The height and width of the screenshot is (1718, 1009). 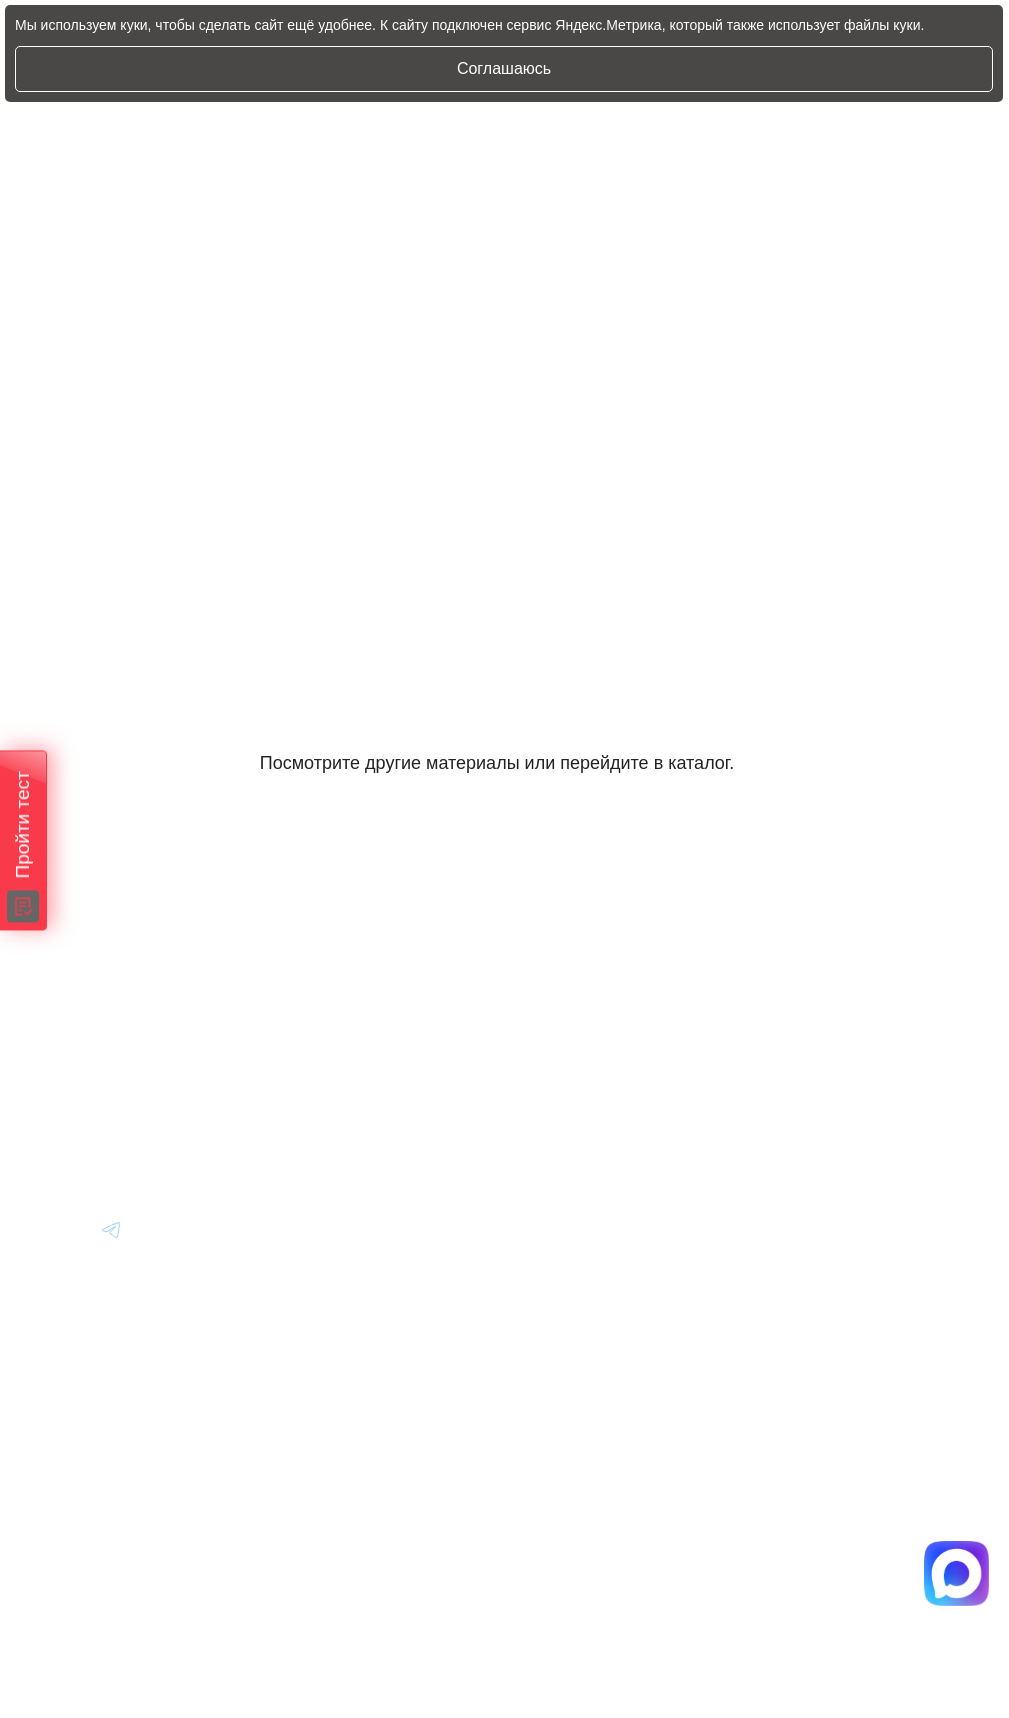 What do you see at coordinates (786, 1122) in the screenshot?
I see `Контакты` at bounding box center [786, 1122].